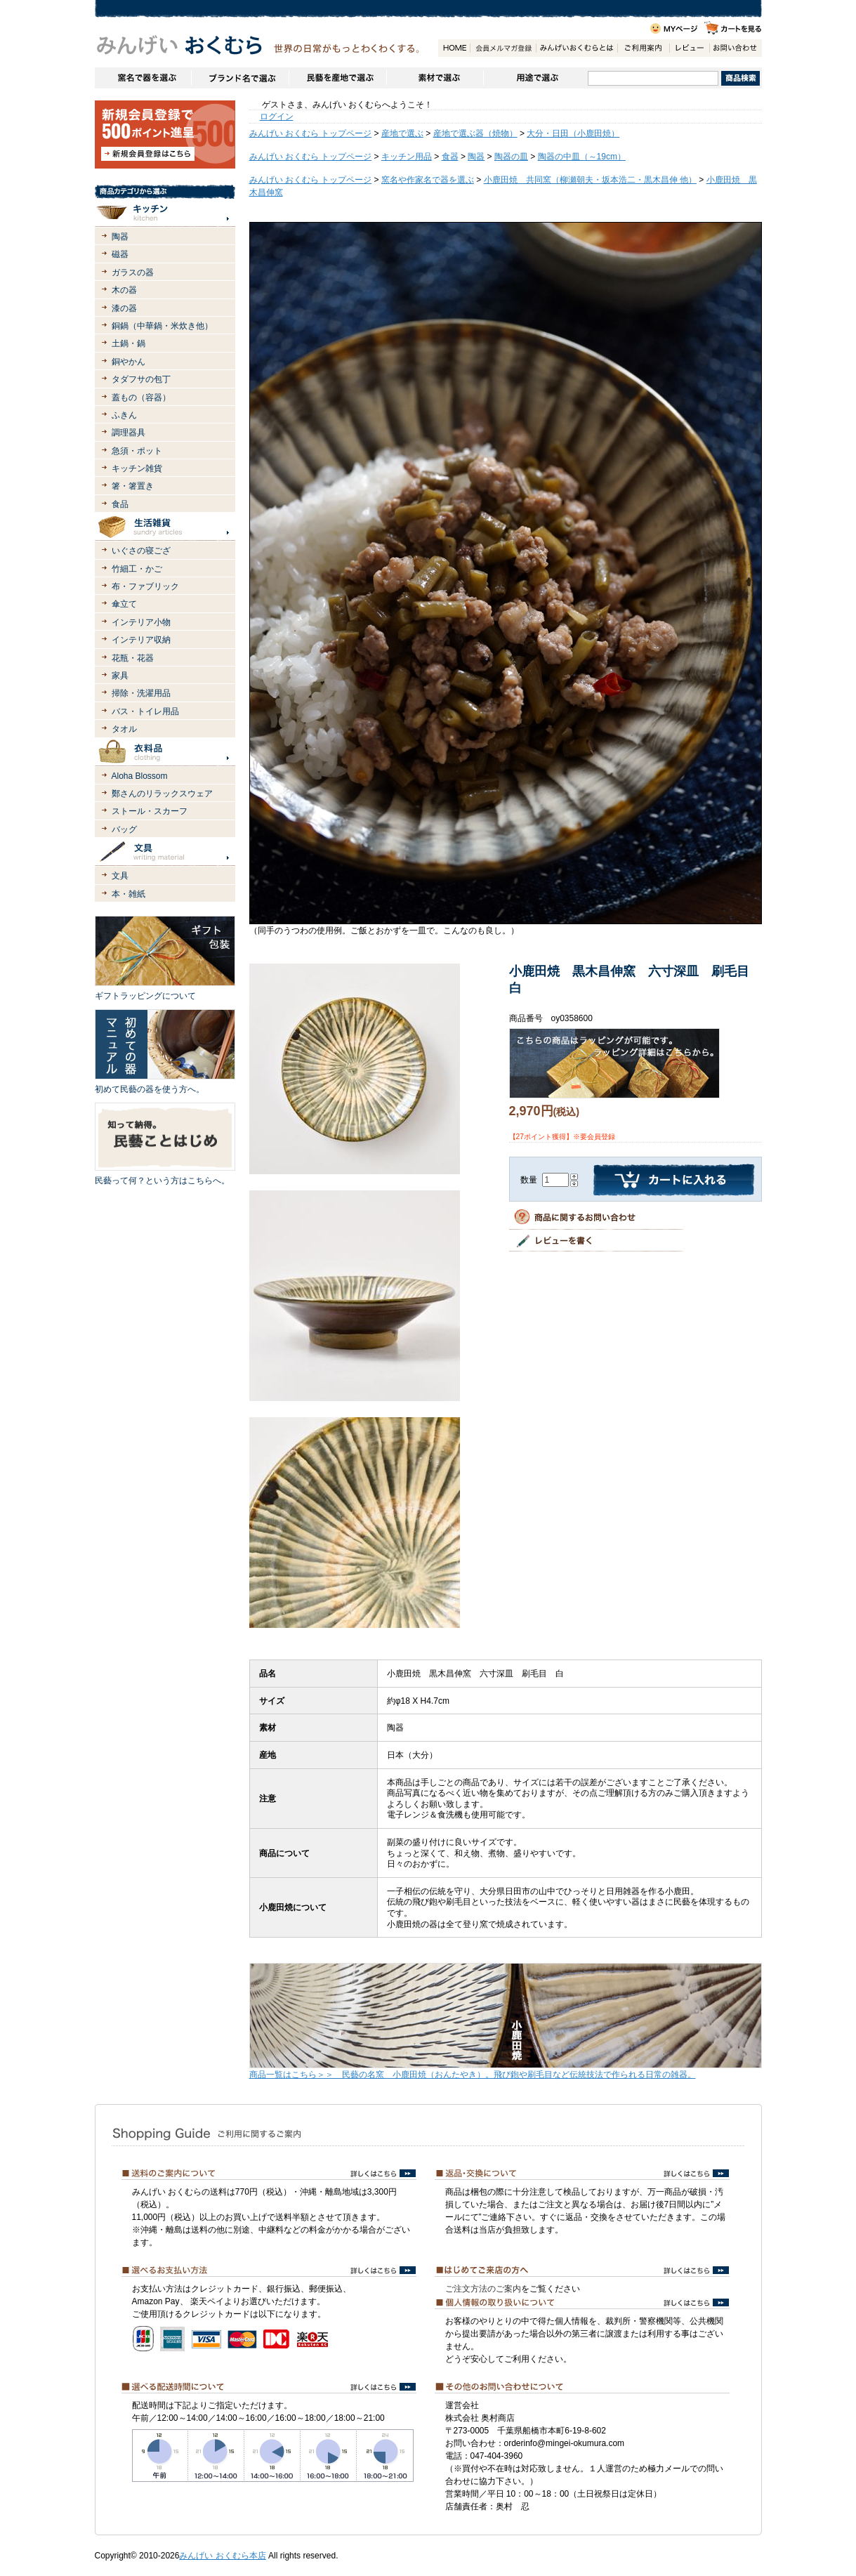  Describe the element at coordinates (735, 48) in the screenshot. I see `お問い合わせ` at that location.